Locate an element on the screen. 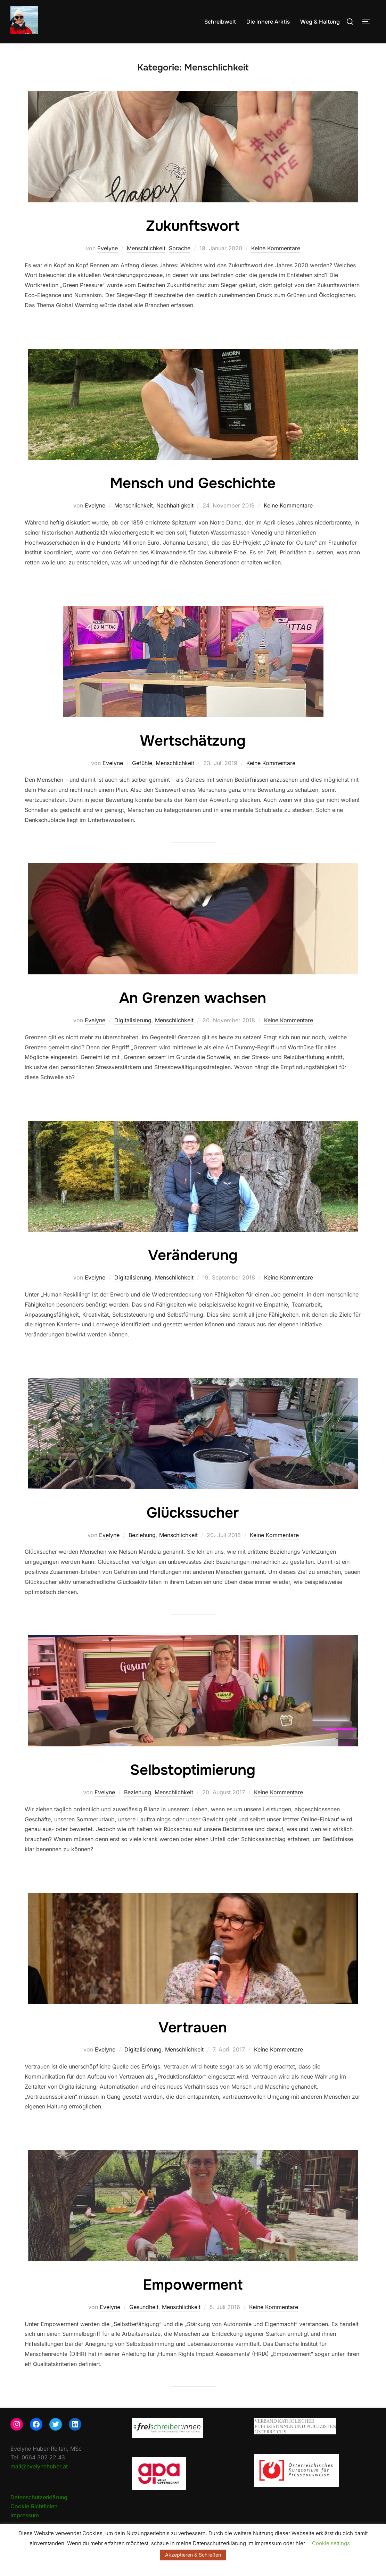 This screenshot has width=386, height=2576. Evelyne is located at coordinates (107, 248).